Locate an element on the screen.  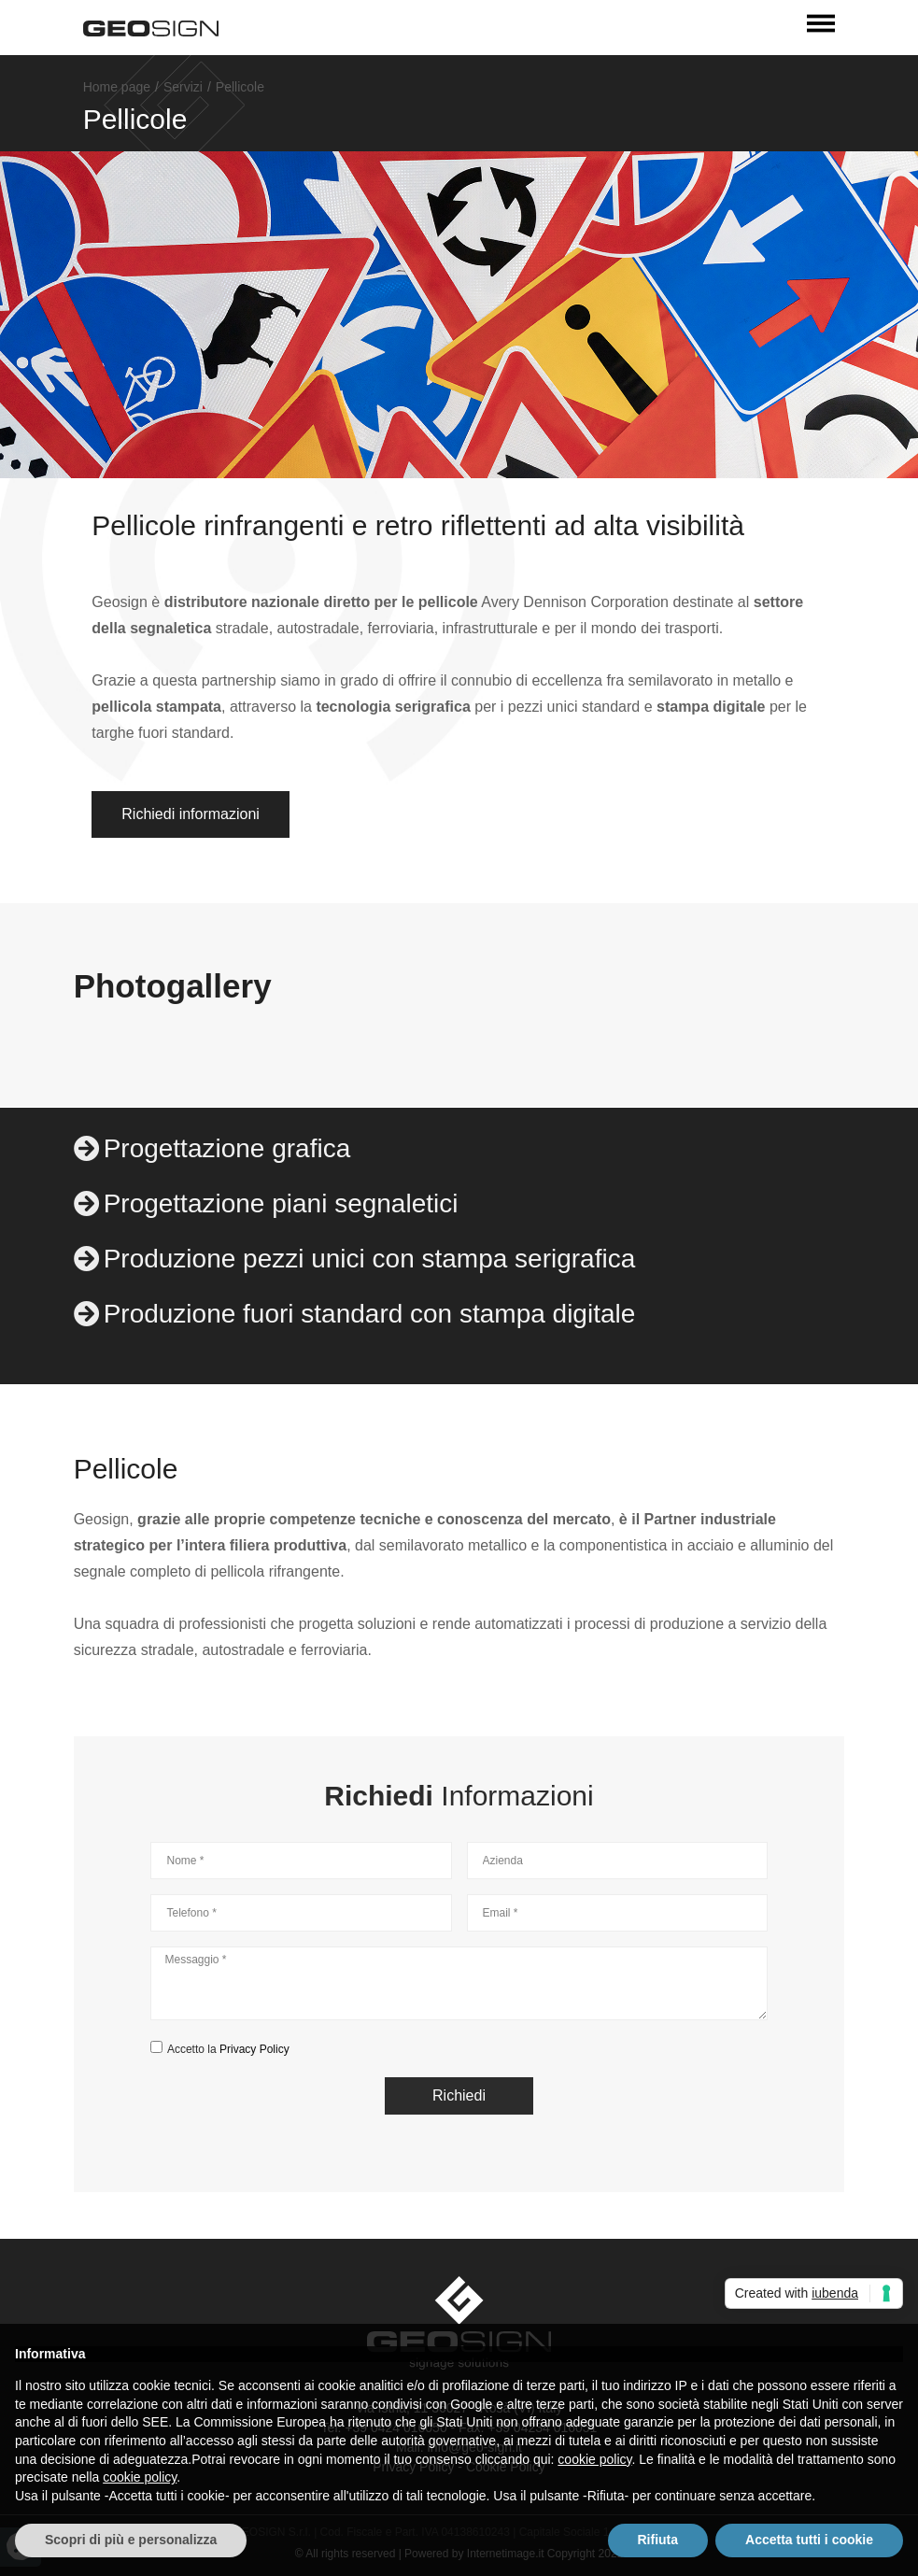
Scopri di più e personalizza [button] is located at coordinates (131, 2539).